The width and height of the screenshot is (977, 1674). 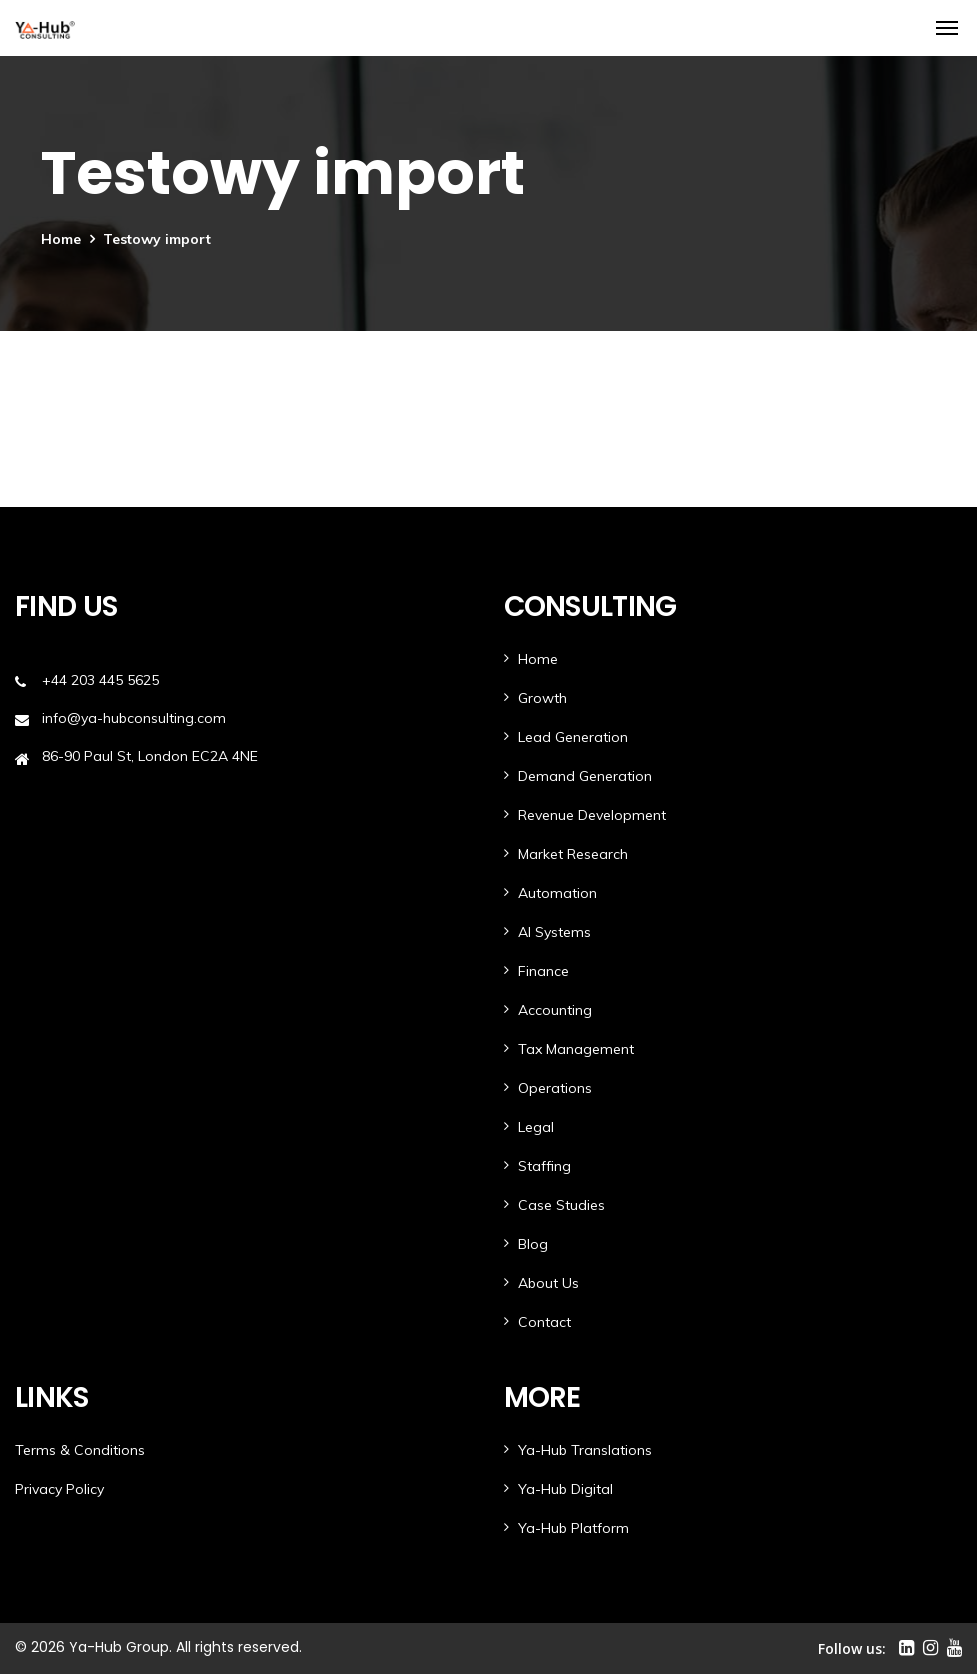 I want to click on AI Systems, so click(x=554, y=932).